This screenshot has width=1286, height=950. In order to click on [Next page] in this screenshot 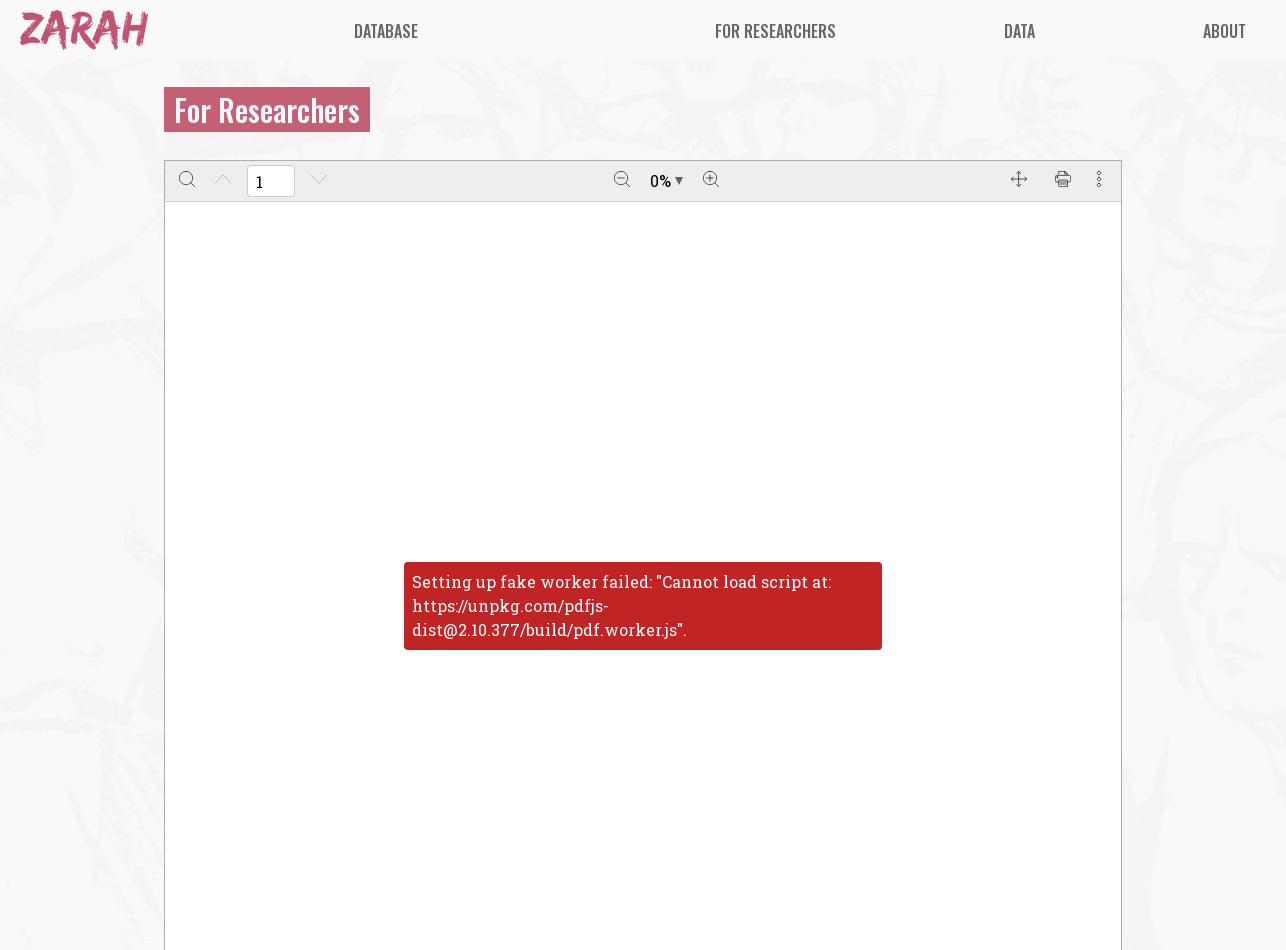, I will do `click(319, 181)`.